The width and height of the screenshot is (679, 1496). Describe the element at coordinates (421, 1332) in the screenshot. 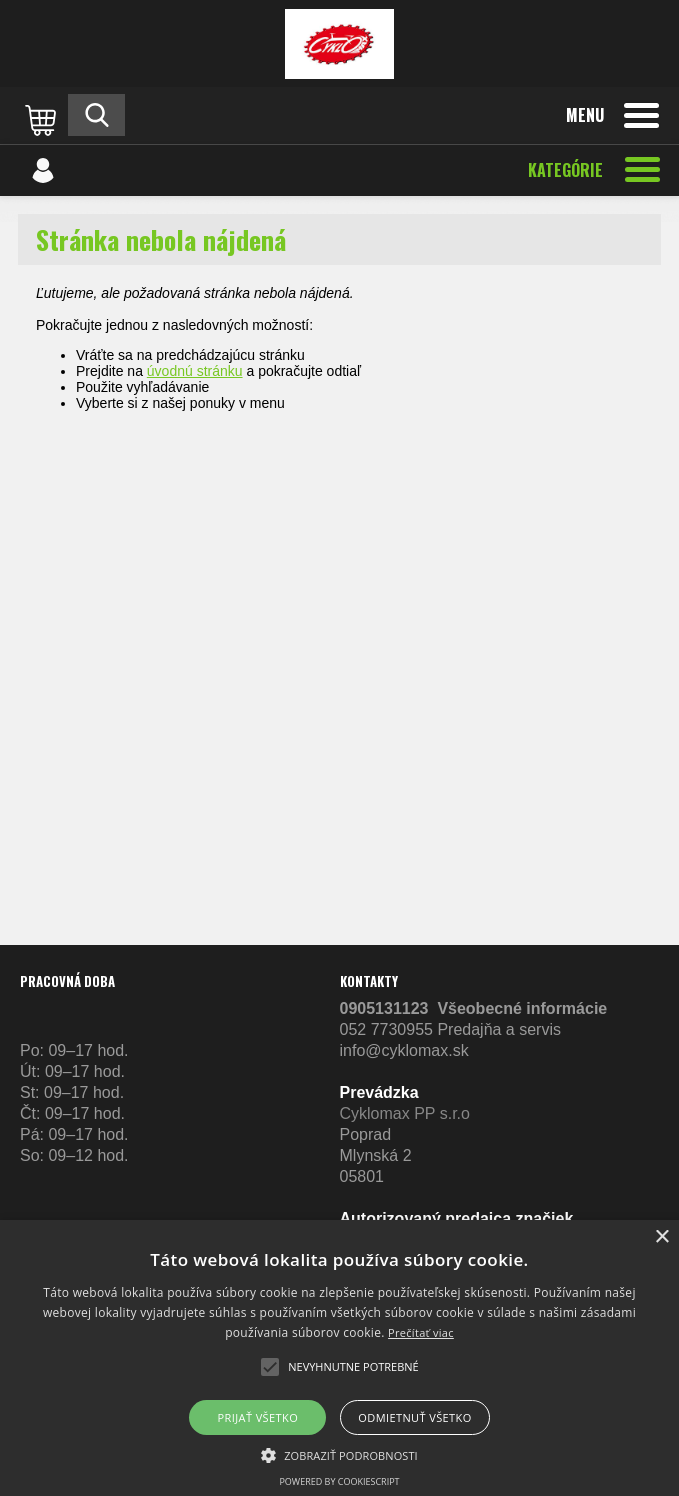

I see `Prečítať viac` at that location.